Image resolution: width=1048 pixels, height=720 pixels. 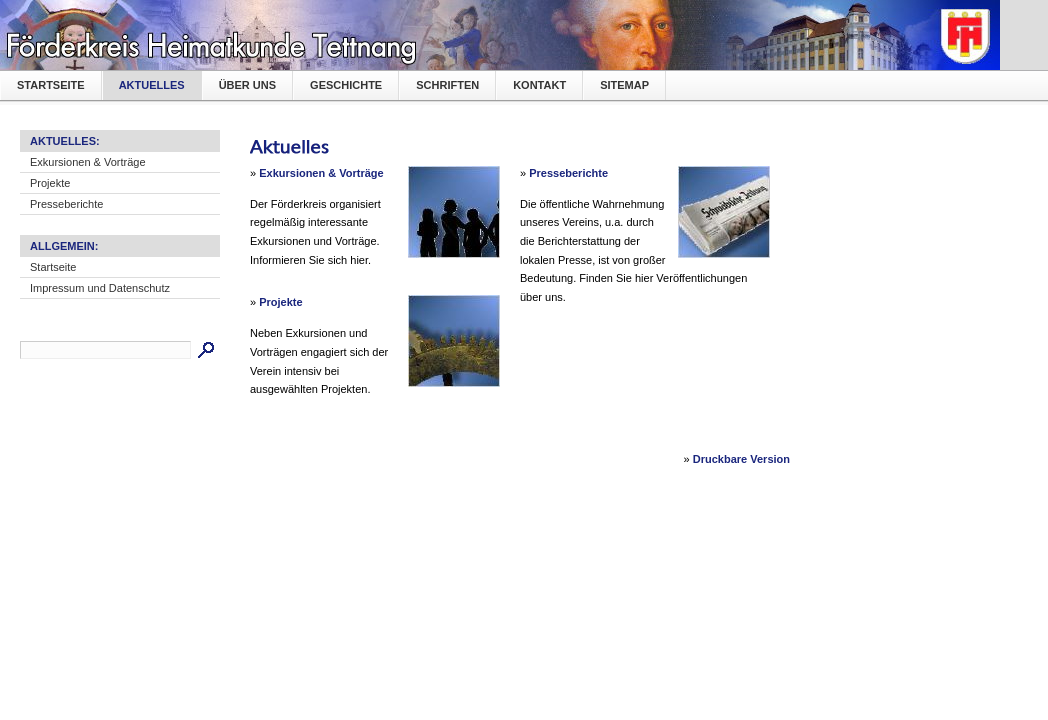 What do you see at coordinates (247, 85) in the screenshot?
I see `Über uns` at bounding box center [247, 85].